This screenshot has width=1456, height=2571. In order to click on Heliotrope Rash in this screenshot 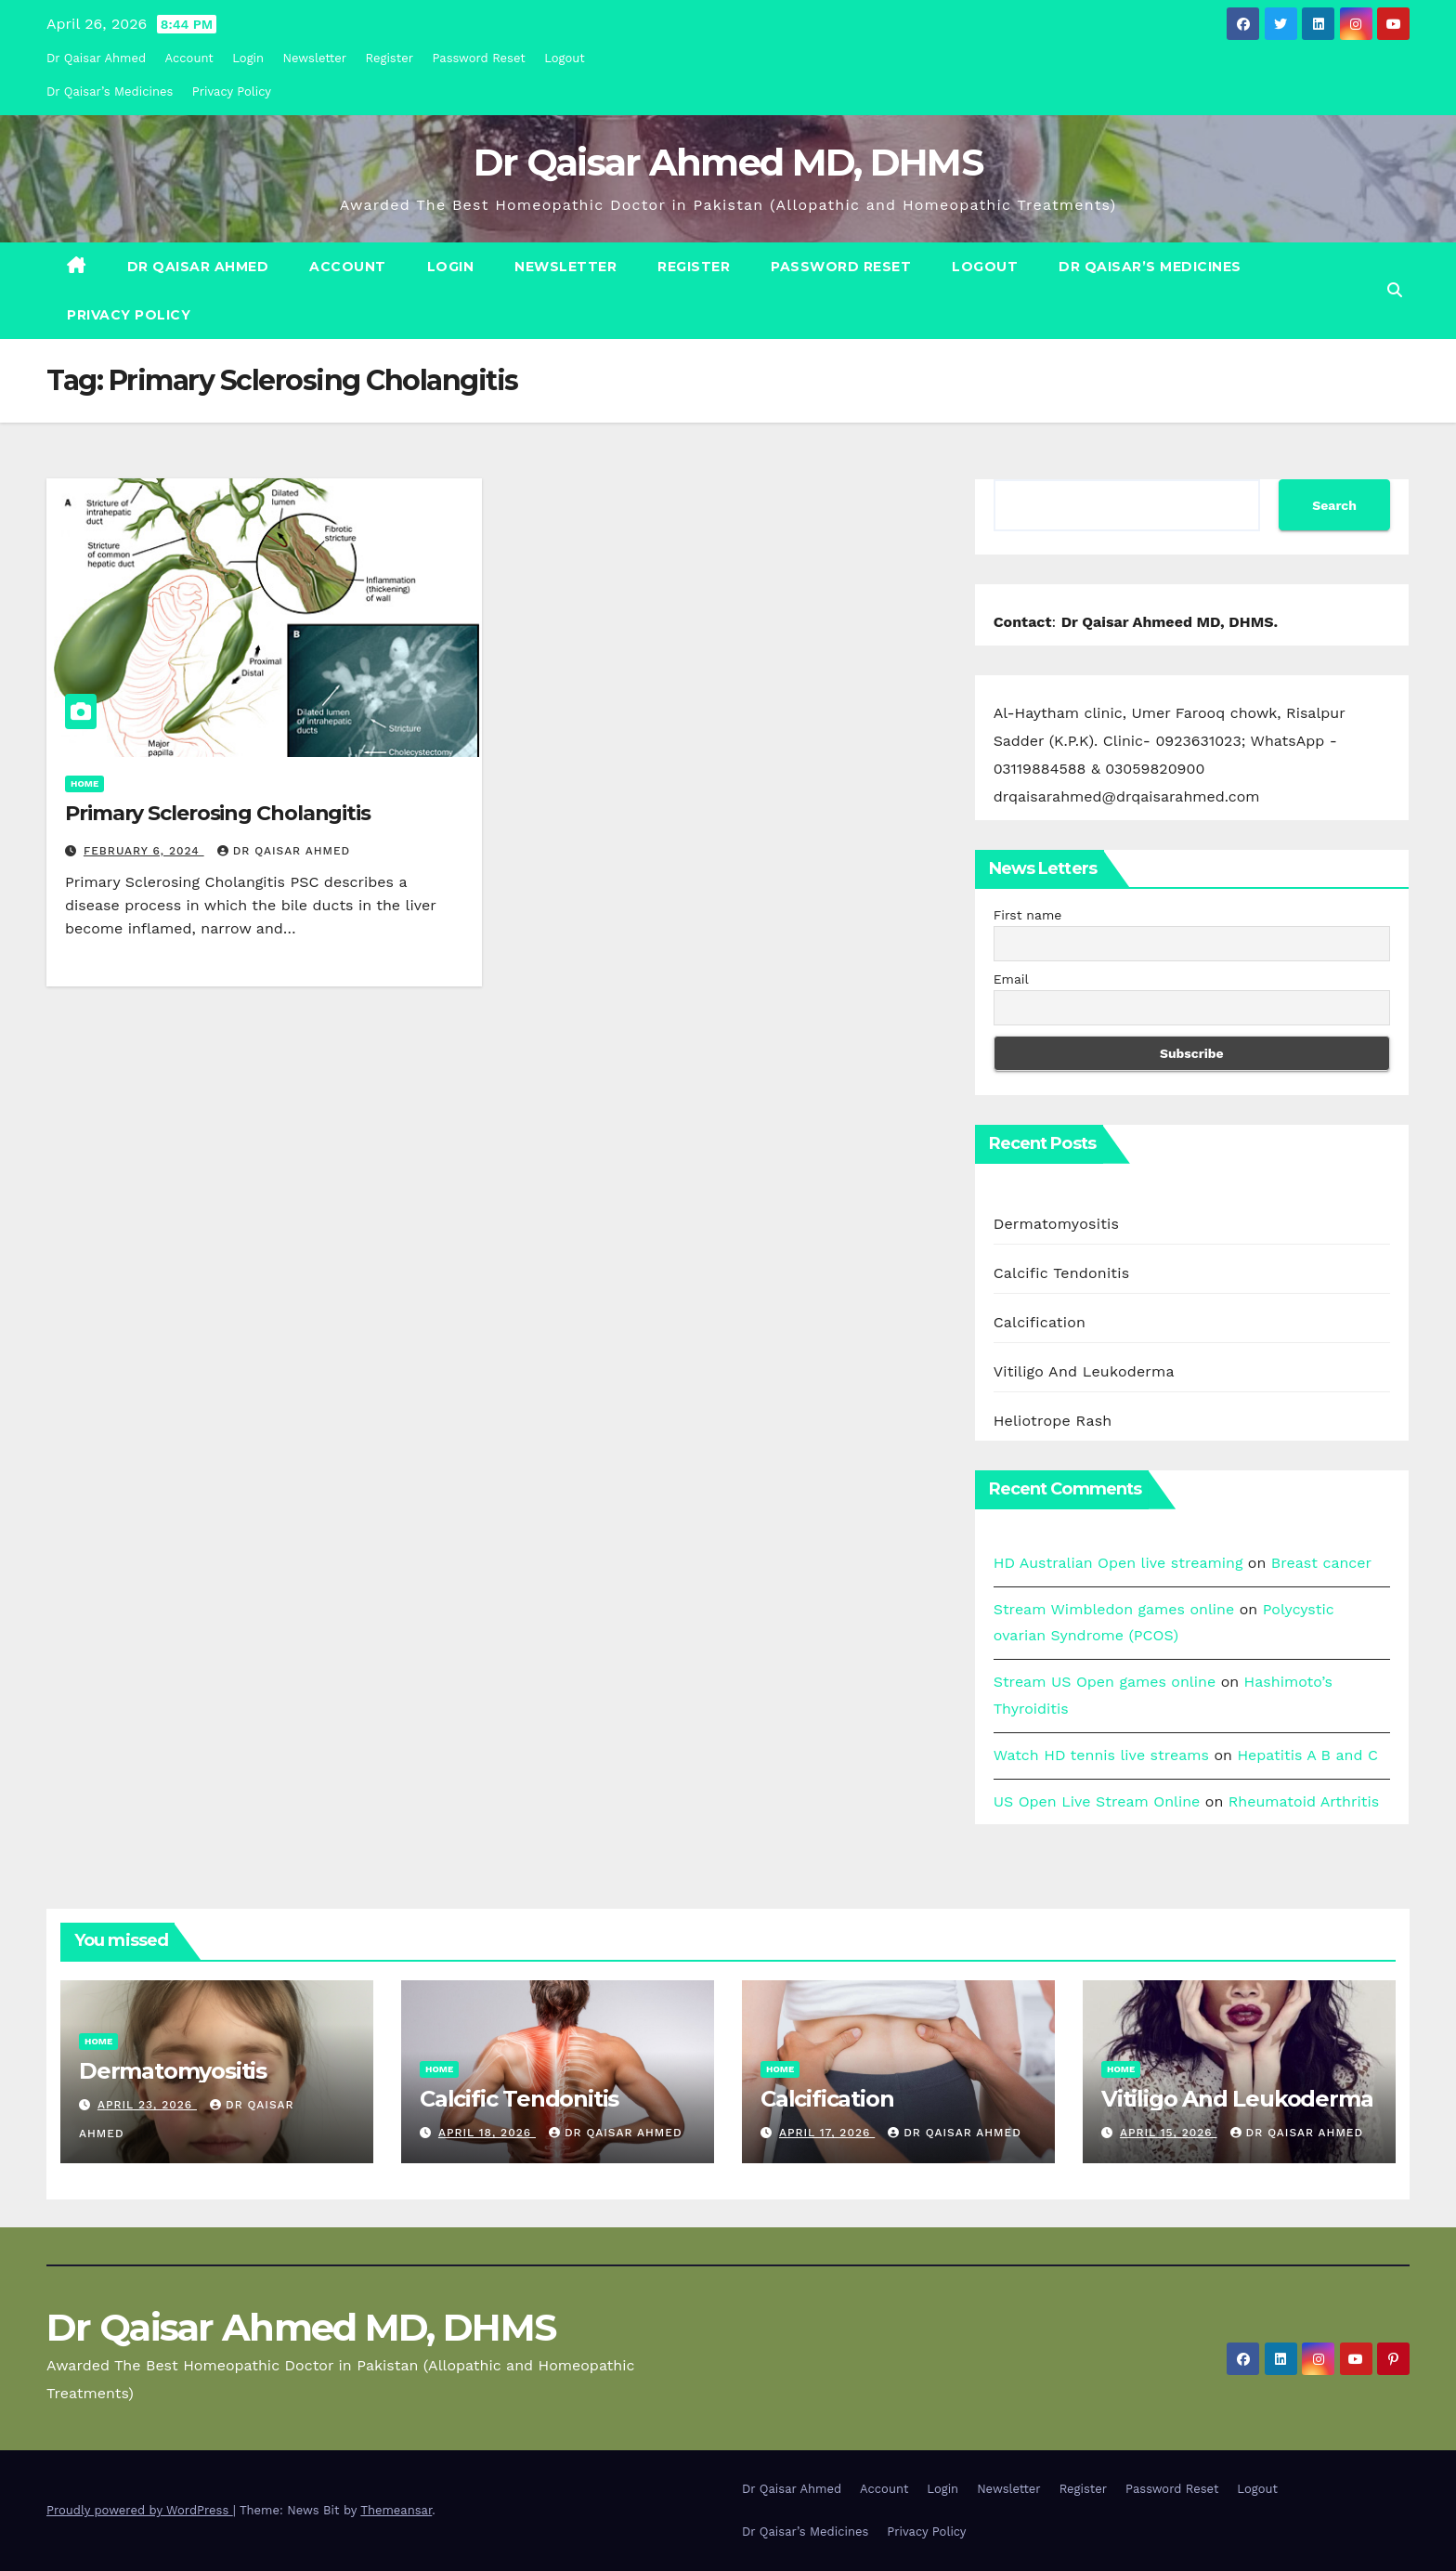, I will do `click(1053, 1420)`.